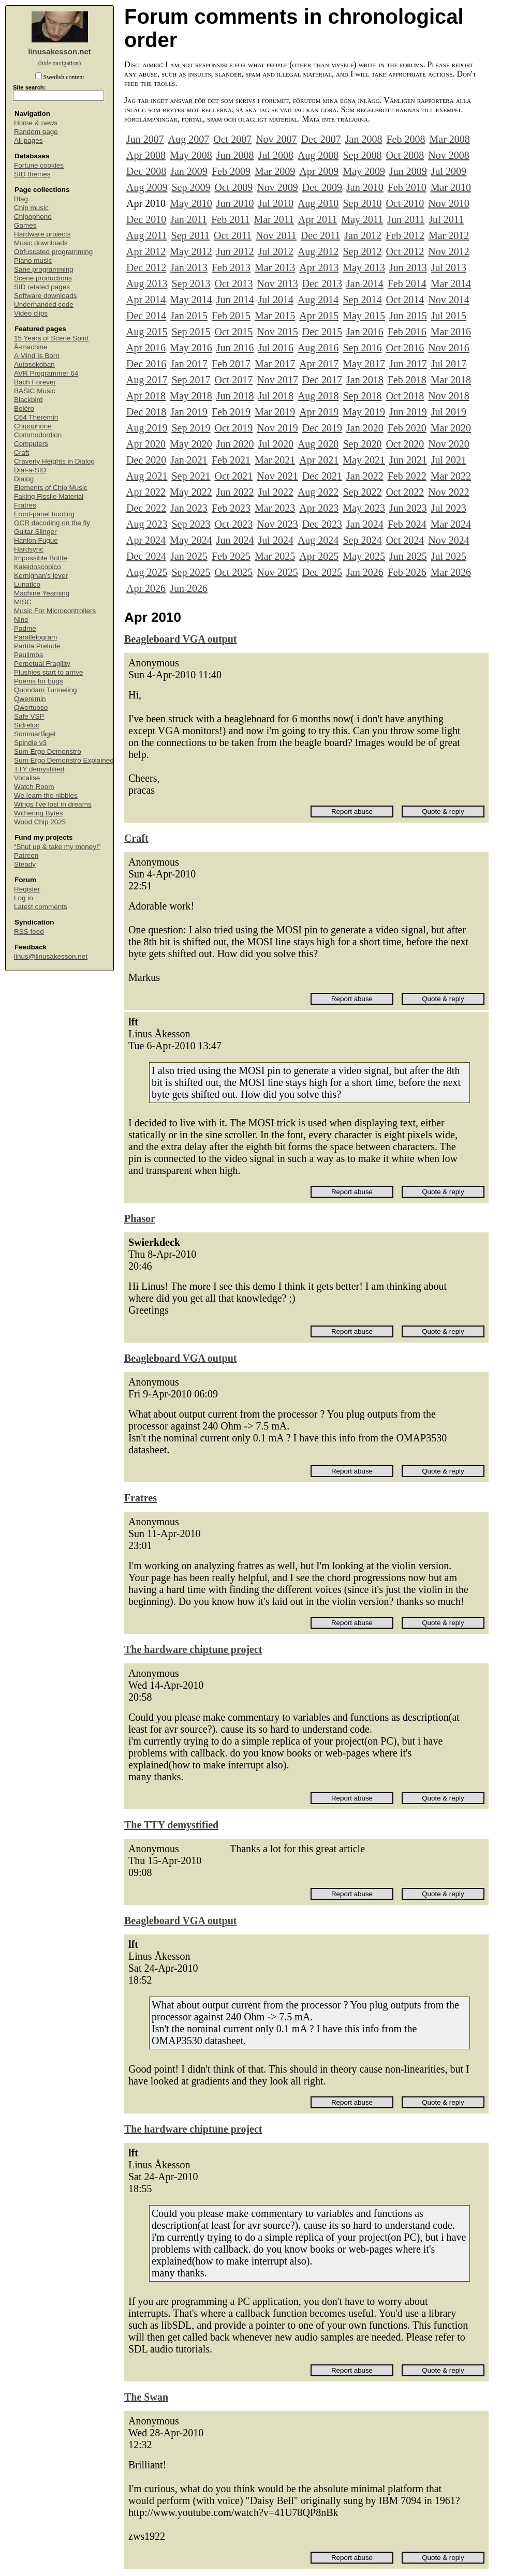  I want to click on Oct 2024, so click(405, 540).